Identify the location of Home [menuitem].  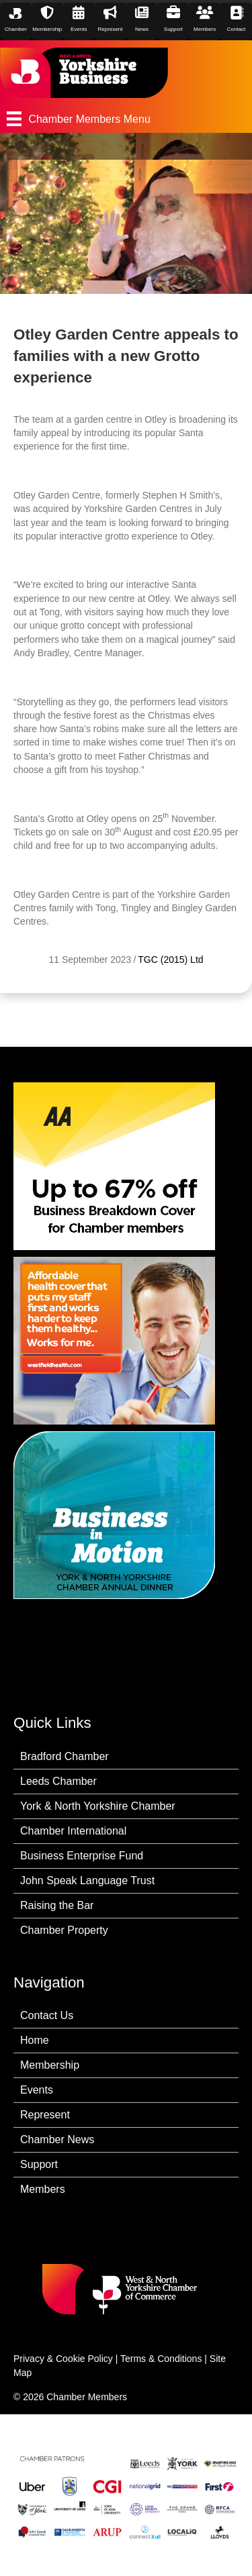
(34, 2040).